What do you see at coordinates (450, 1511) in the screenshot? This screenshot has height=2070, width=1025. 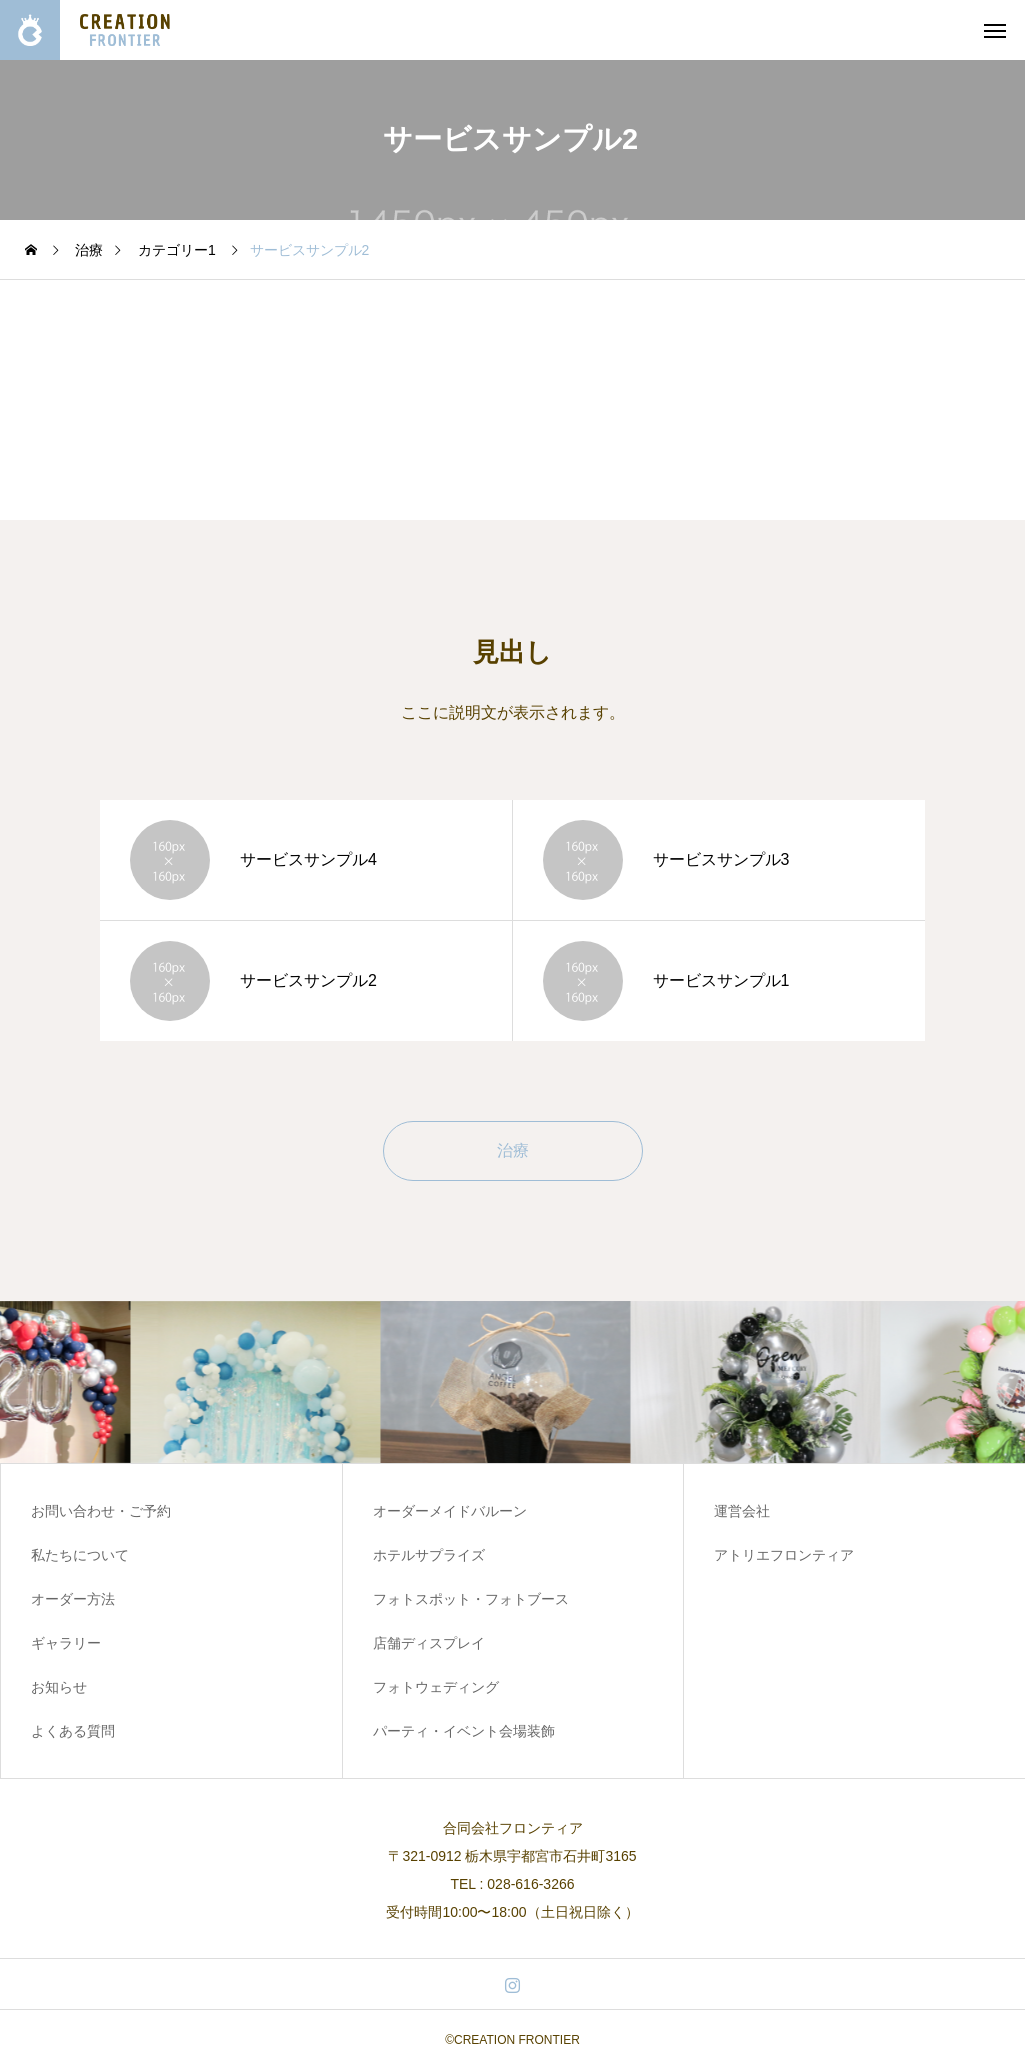 I see `オーダーメイドバルーン` at bounding box center [450, 1511].